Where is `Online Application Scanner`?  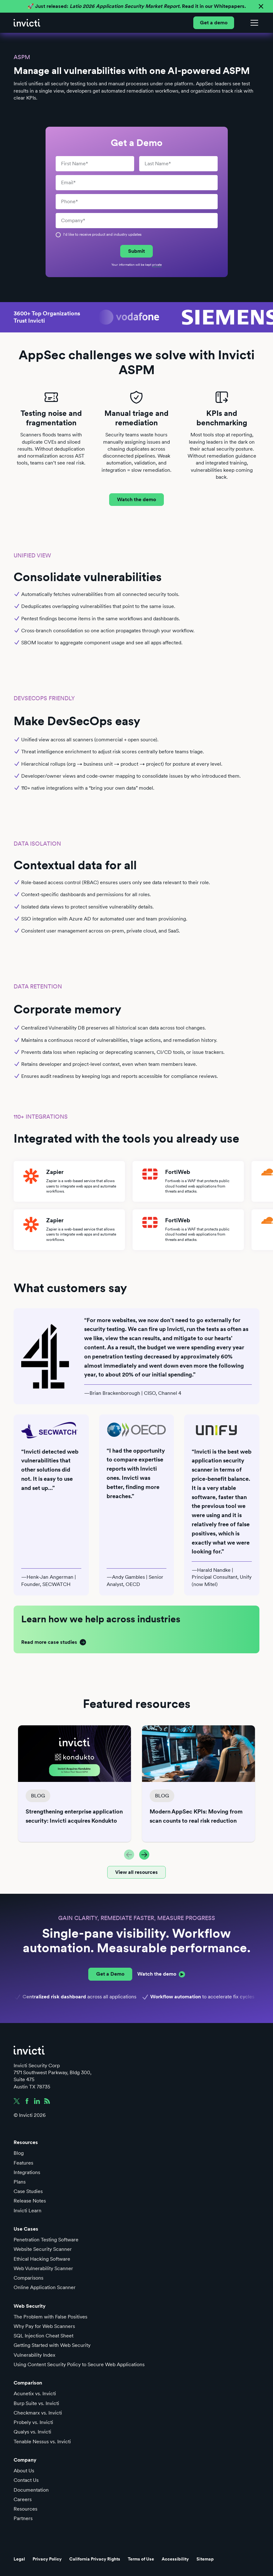 Online Application Scanner is located at coordinates (45, 2287).